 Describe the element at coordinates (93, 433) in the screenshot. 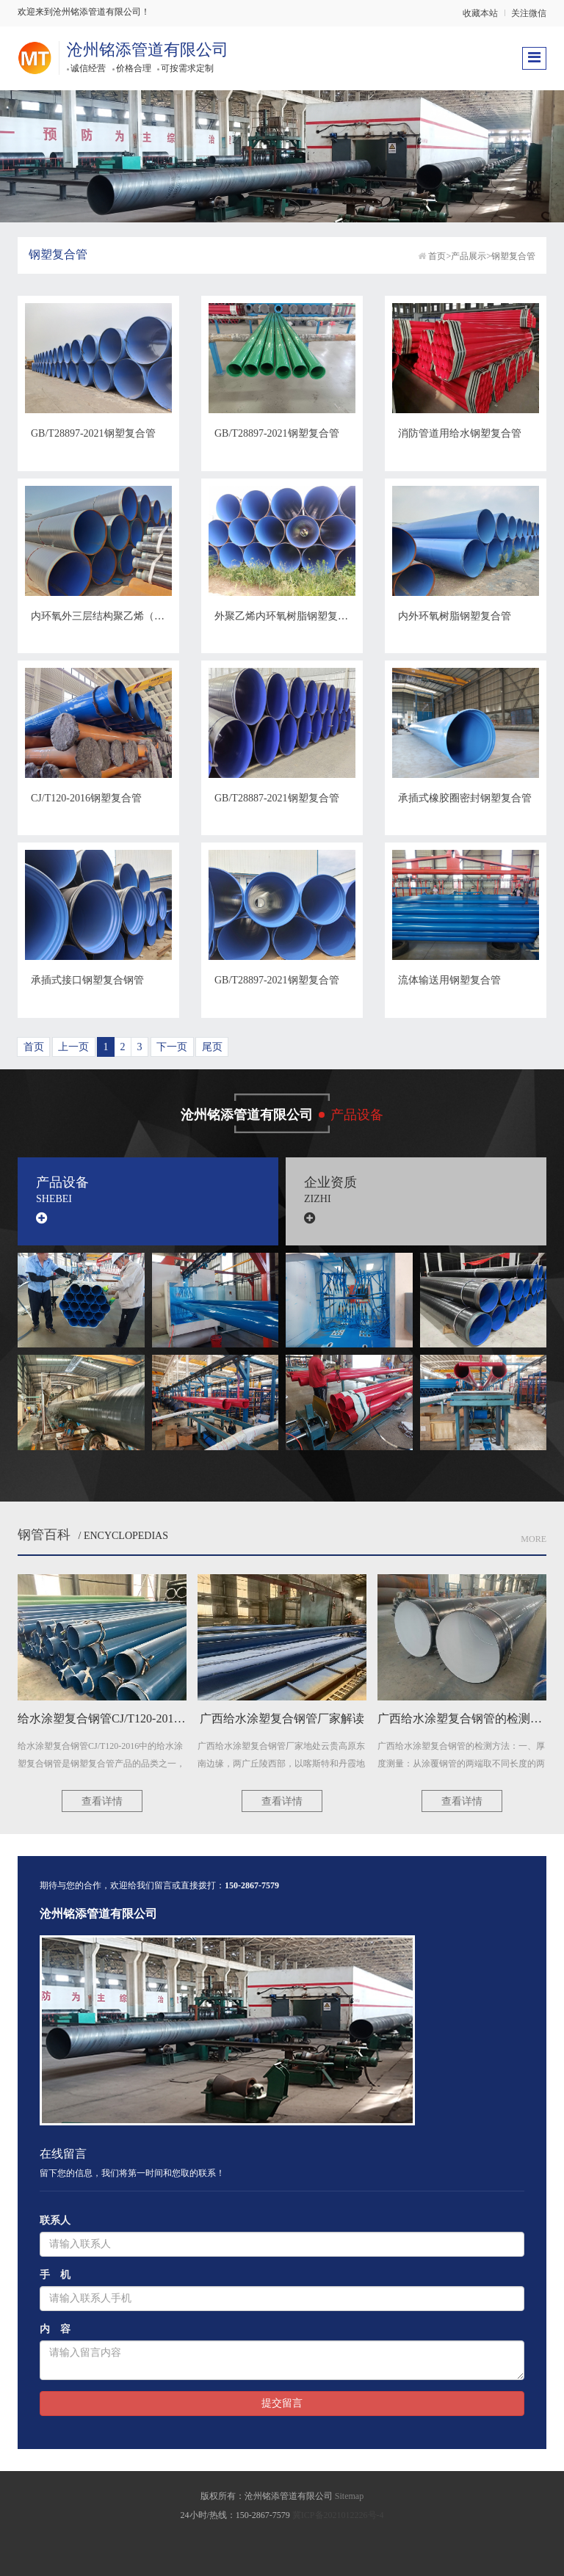

I see `GB/T28897-2021钢塑复合管` at that location.